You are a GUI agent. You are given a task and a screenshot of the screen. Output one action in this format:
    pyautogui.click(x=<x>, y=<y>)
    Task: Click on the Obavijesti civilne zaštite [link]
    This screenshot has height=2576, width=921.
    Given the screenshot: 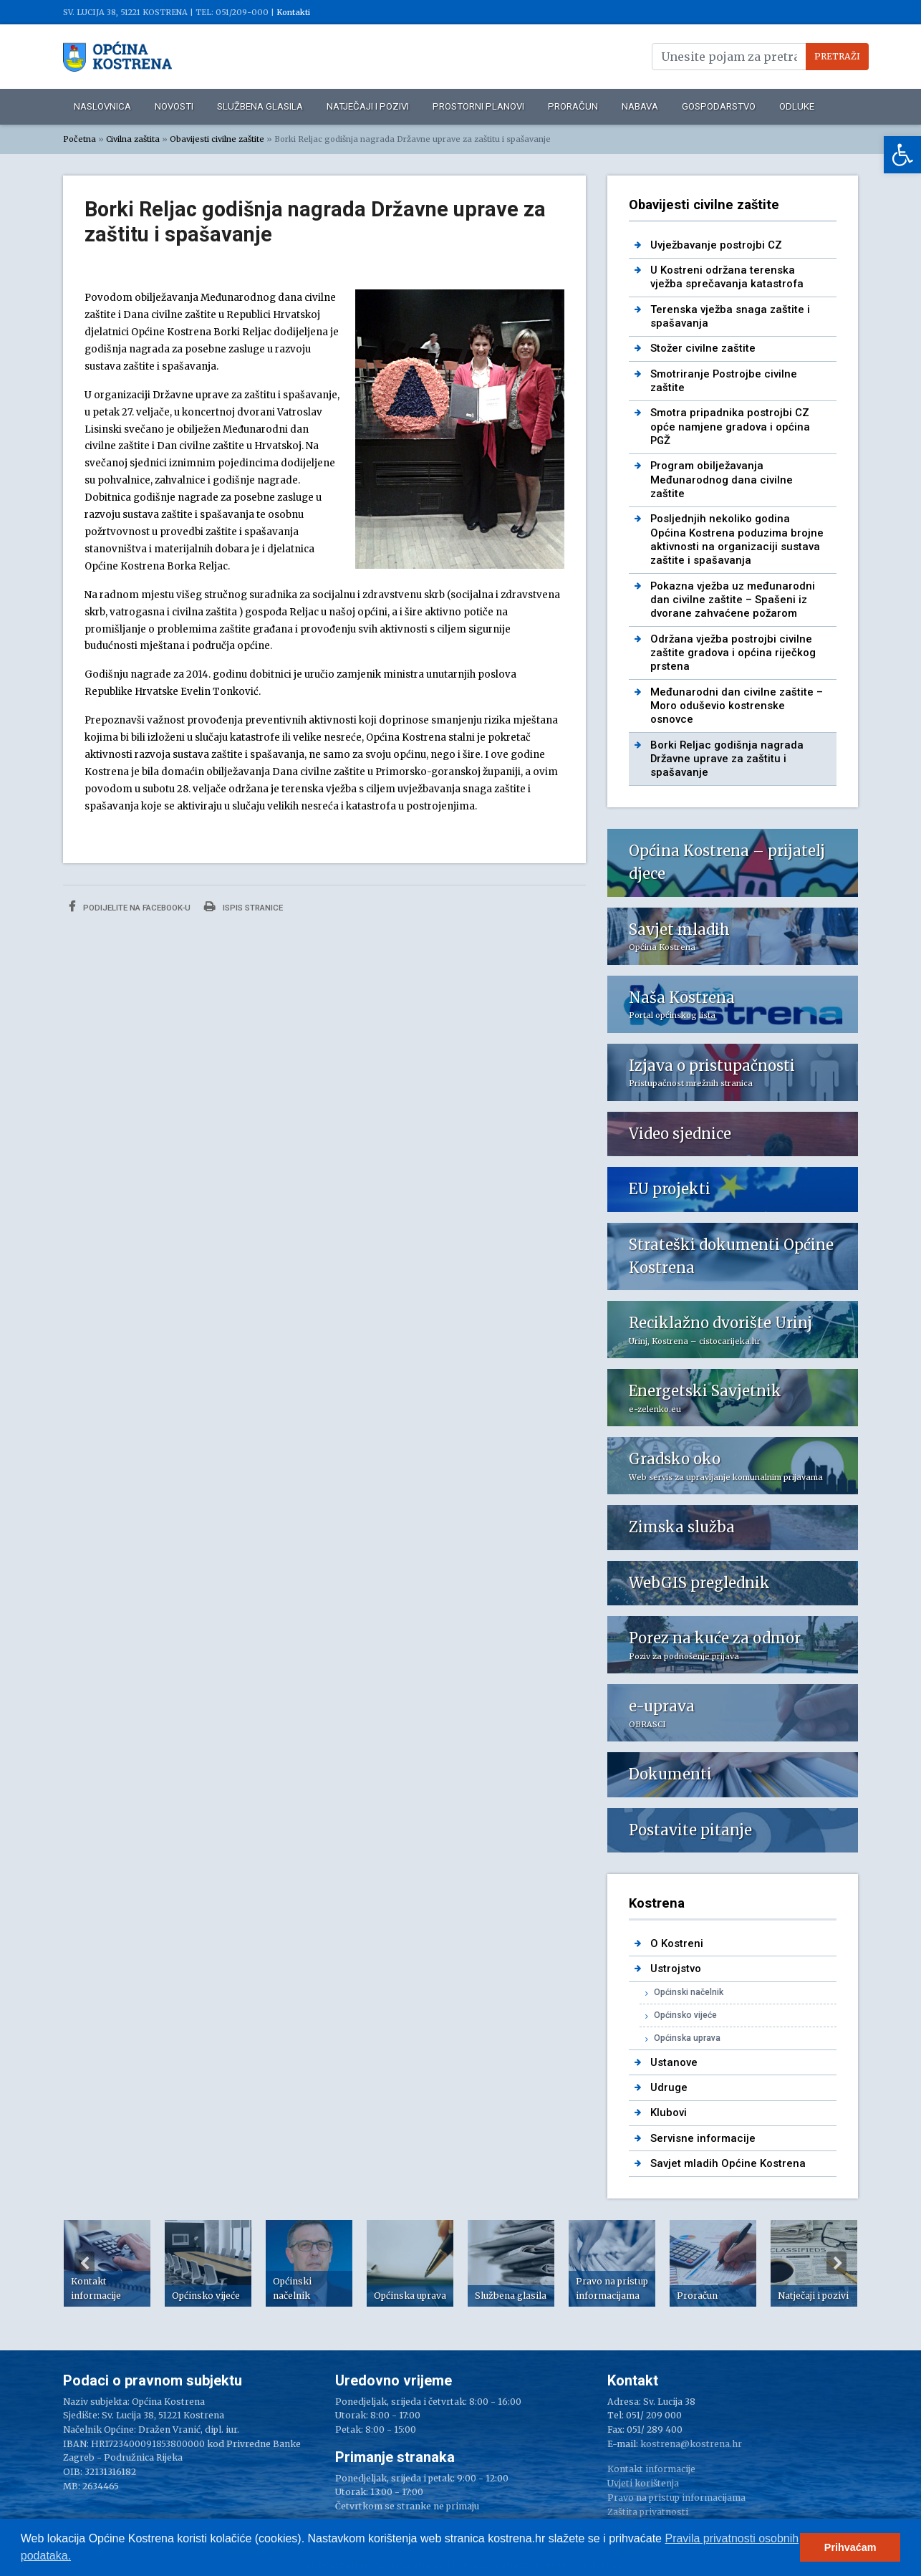 What is the action you would take?
    pyautogui.click(x=217, y=139)
    